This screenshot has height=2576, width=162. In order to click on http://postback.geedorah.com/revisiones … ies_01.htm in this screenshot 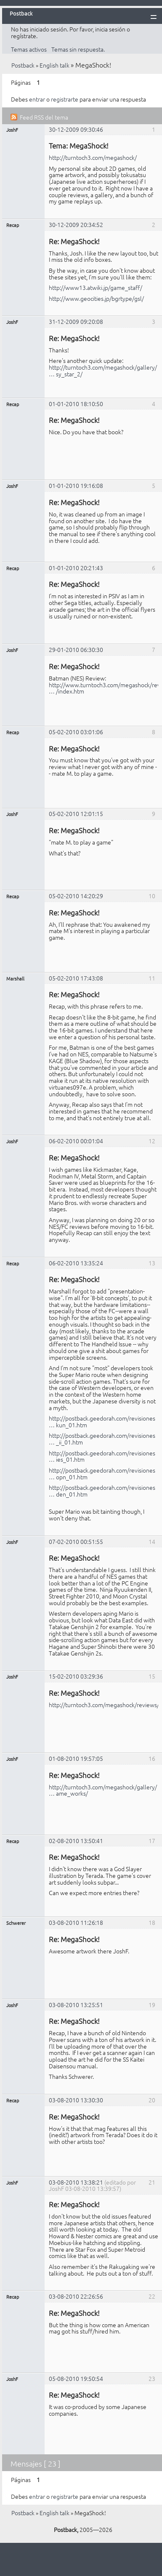, I will do `click(102, 1456)`.